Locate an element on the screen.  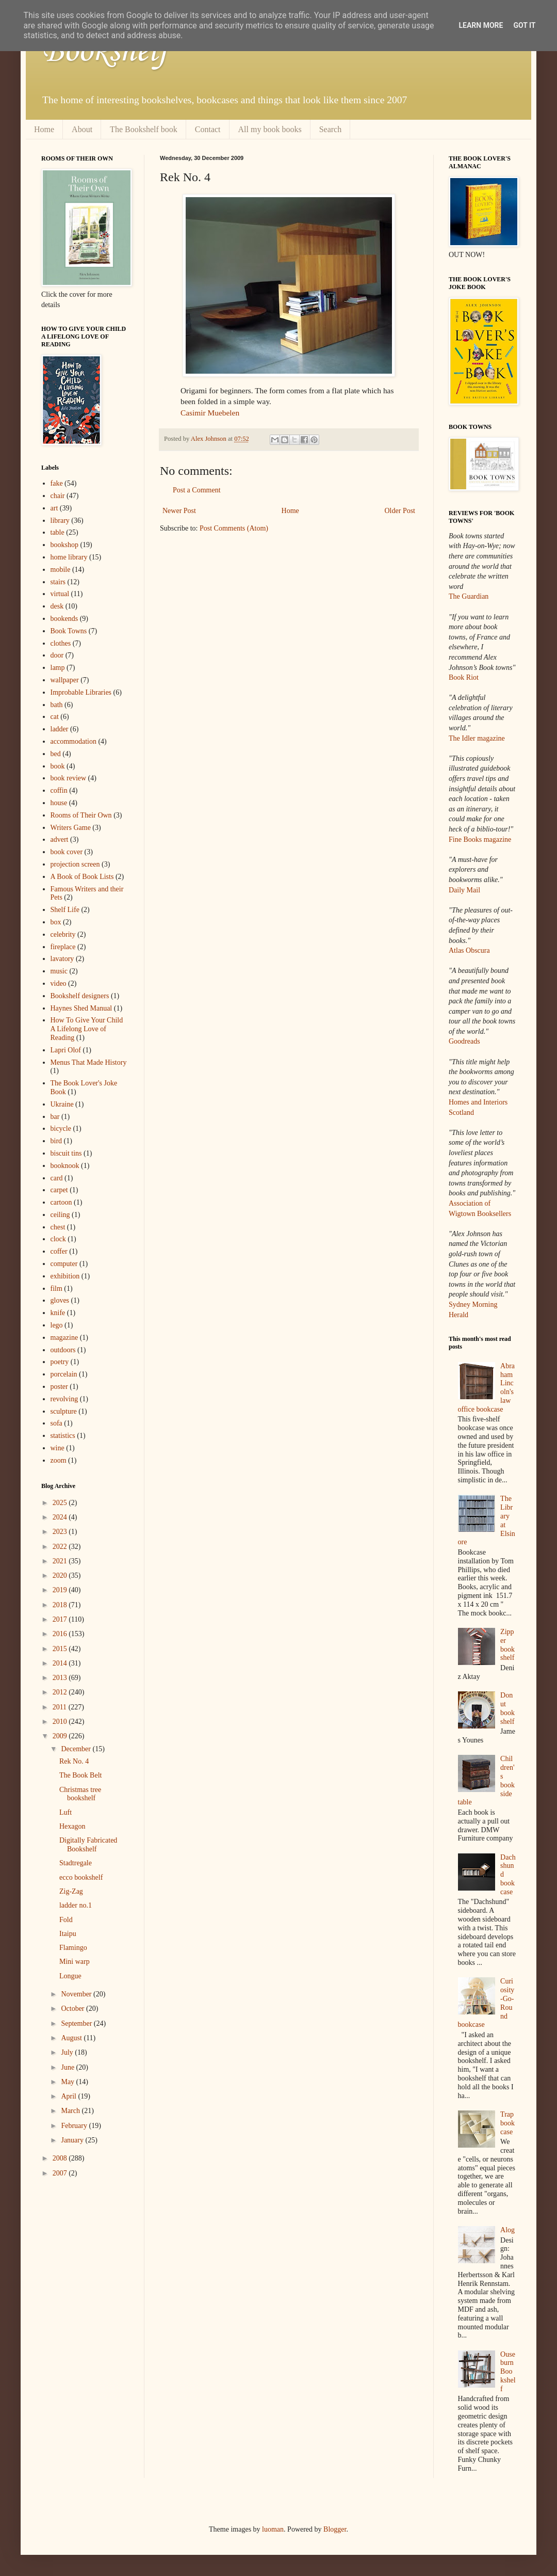
virtual is located at coordinates (60, 594).